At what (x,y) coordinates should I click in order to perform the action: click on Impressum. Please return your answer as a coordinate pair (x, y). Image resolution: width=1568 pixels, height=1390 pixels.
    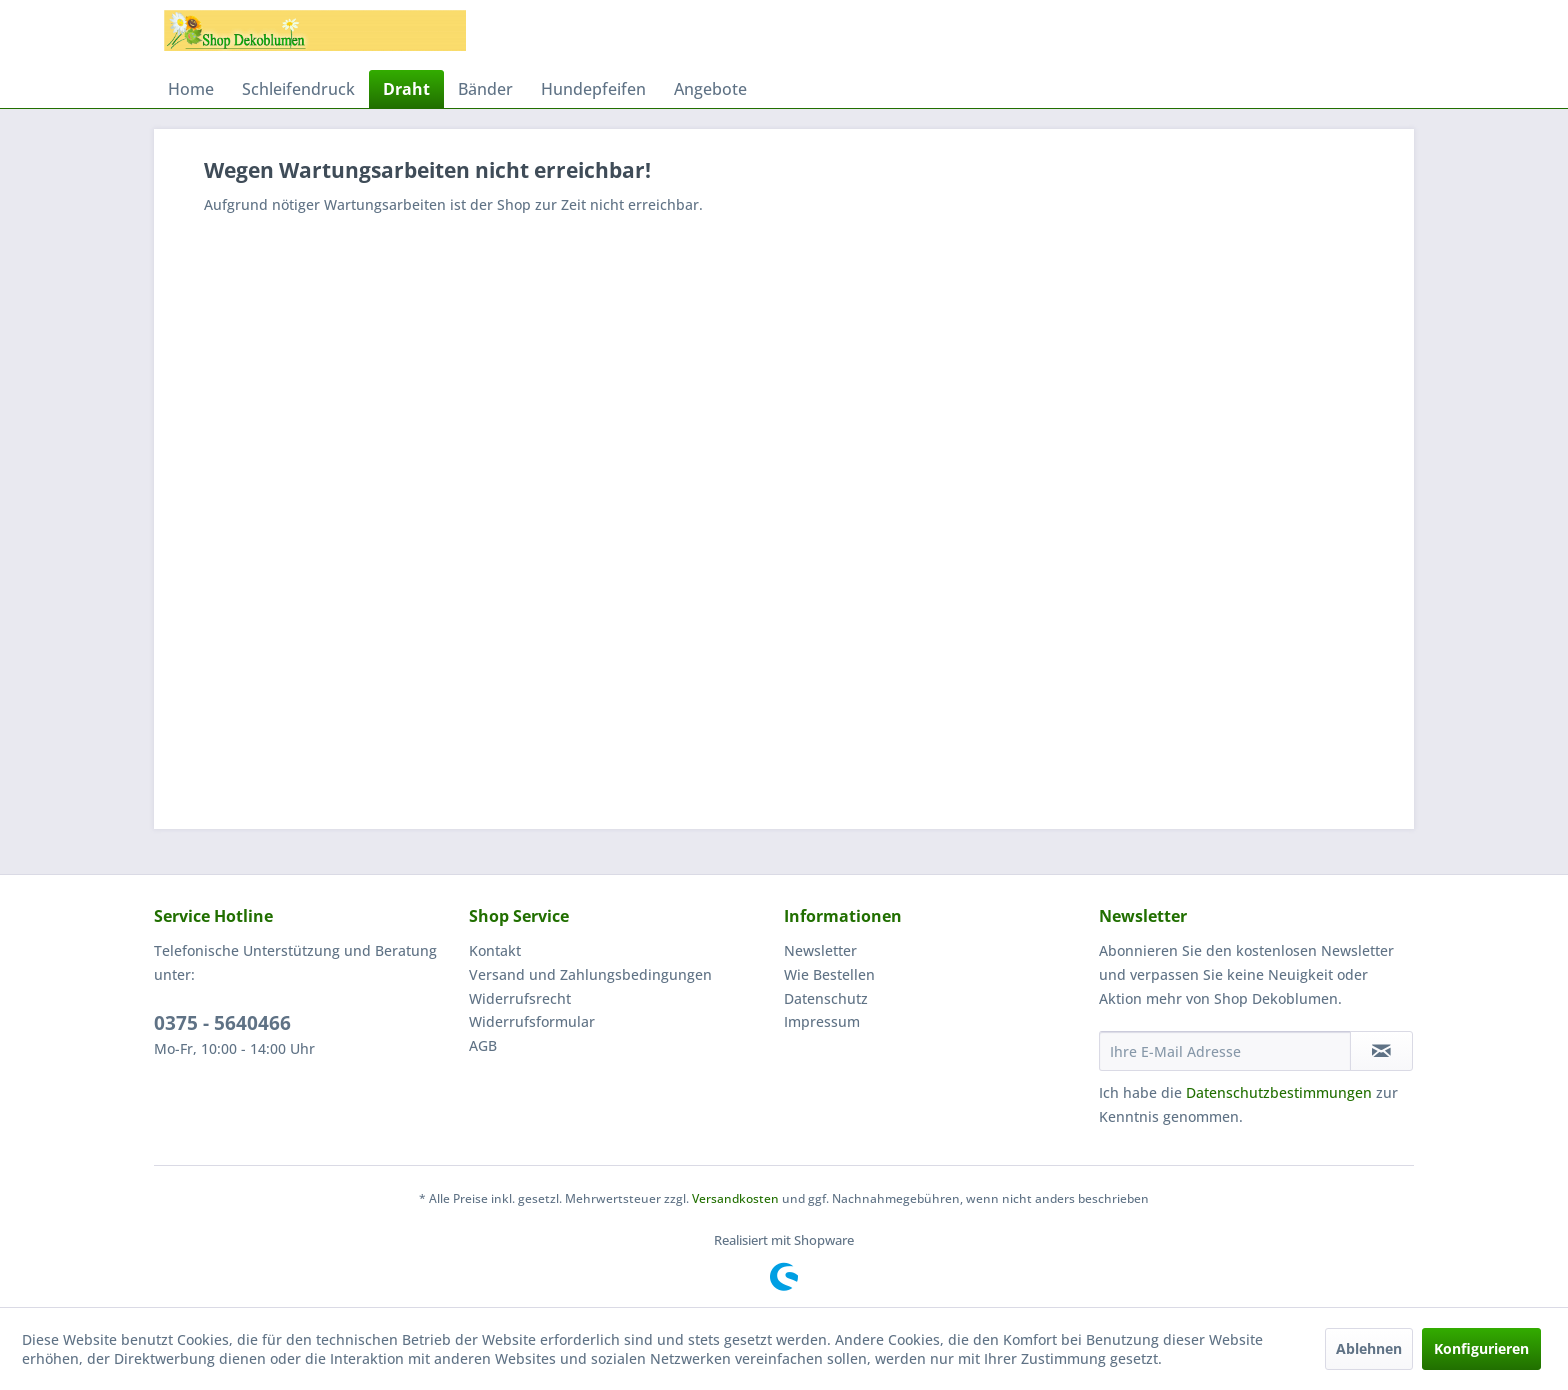
    Looking at the image, I should click on (822, 1021).